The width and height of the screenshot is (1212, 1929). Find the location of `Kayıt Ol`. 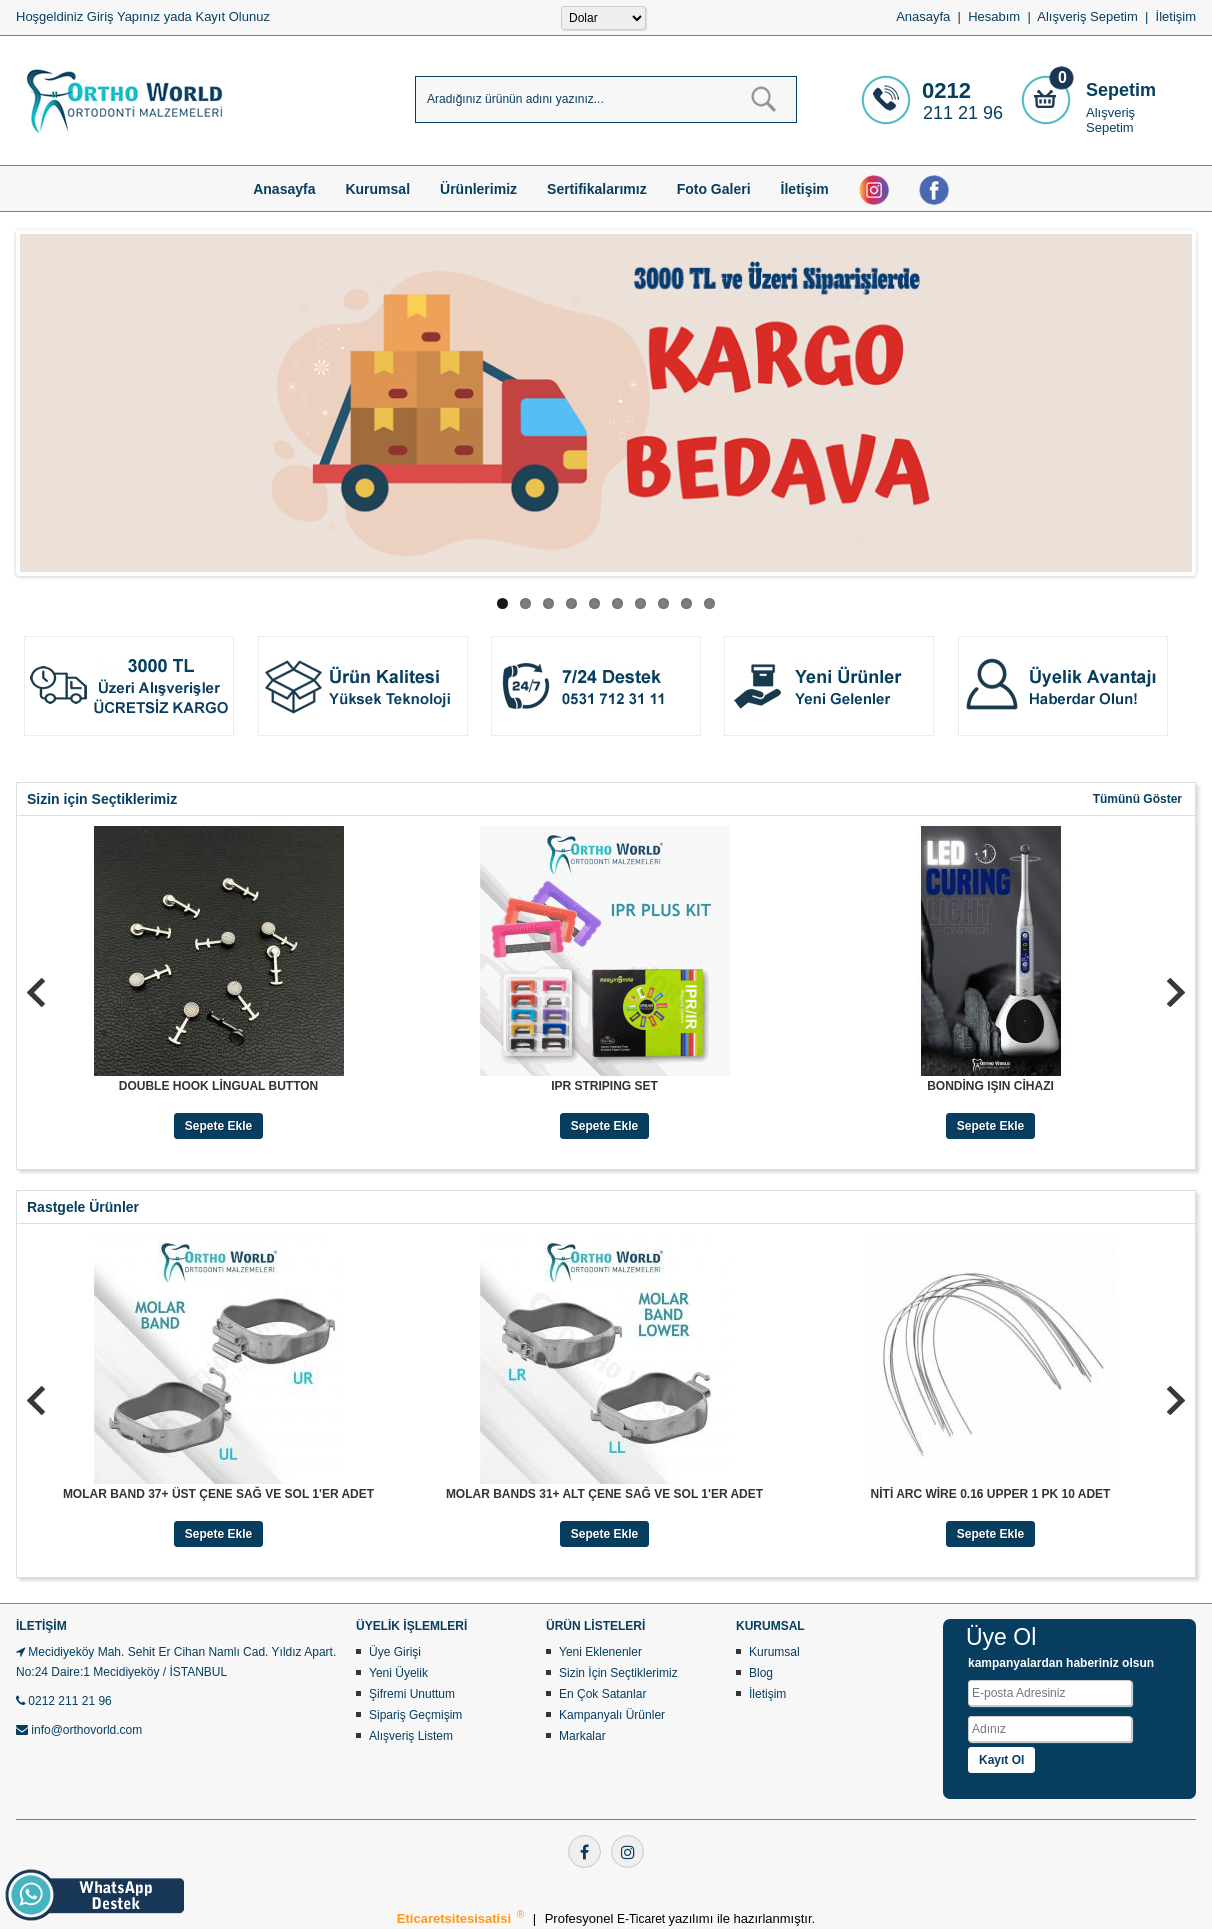

Kayıt Ol is located at coordinates (1001, 1760).